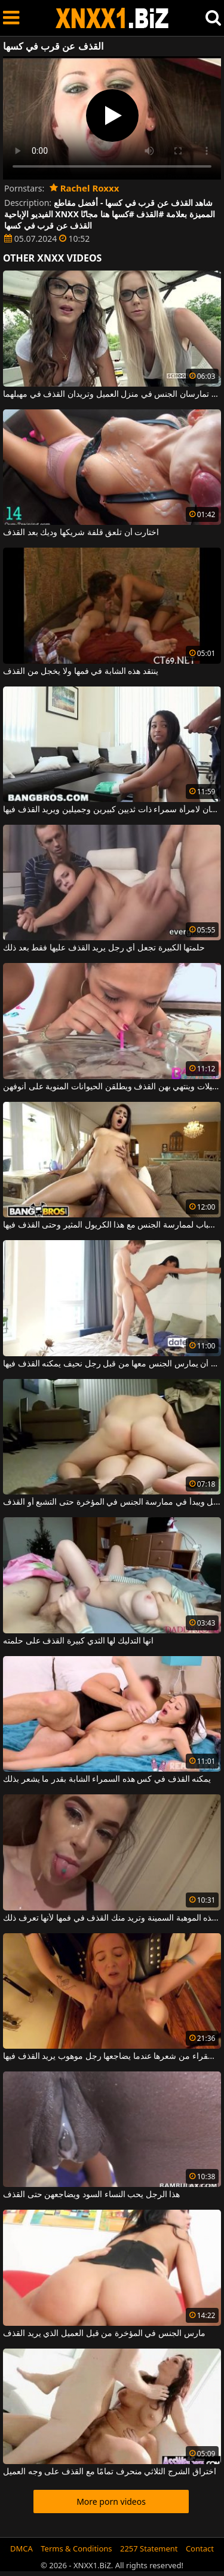 The width and height of the screenshot is (224, 2576). I want to click on شقراء وسمراء تمارسان الجنس في منزل العميل وتريدان القذف في مهبلهما, so click(112, 394).